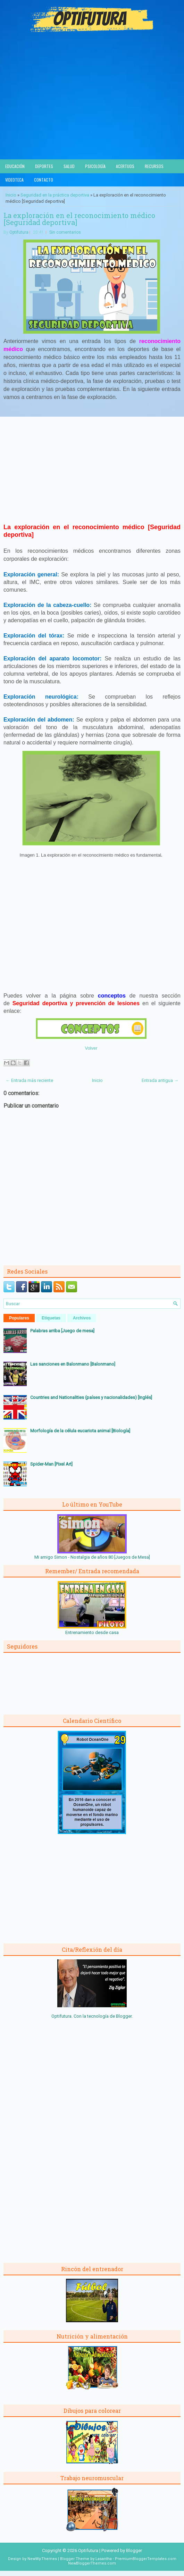  I want to click on Contacto, so click(43, 180).